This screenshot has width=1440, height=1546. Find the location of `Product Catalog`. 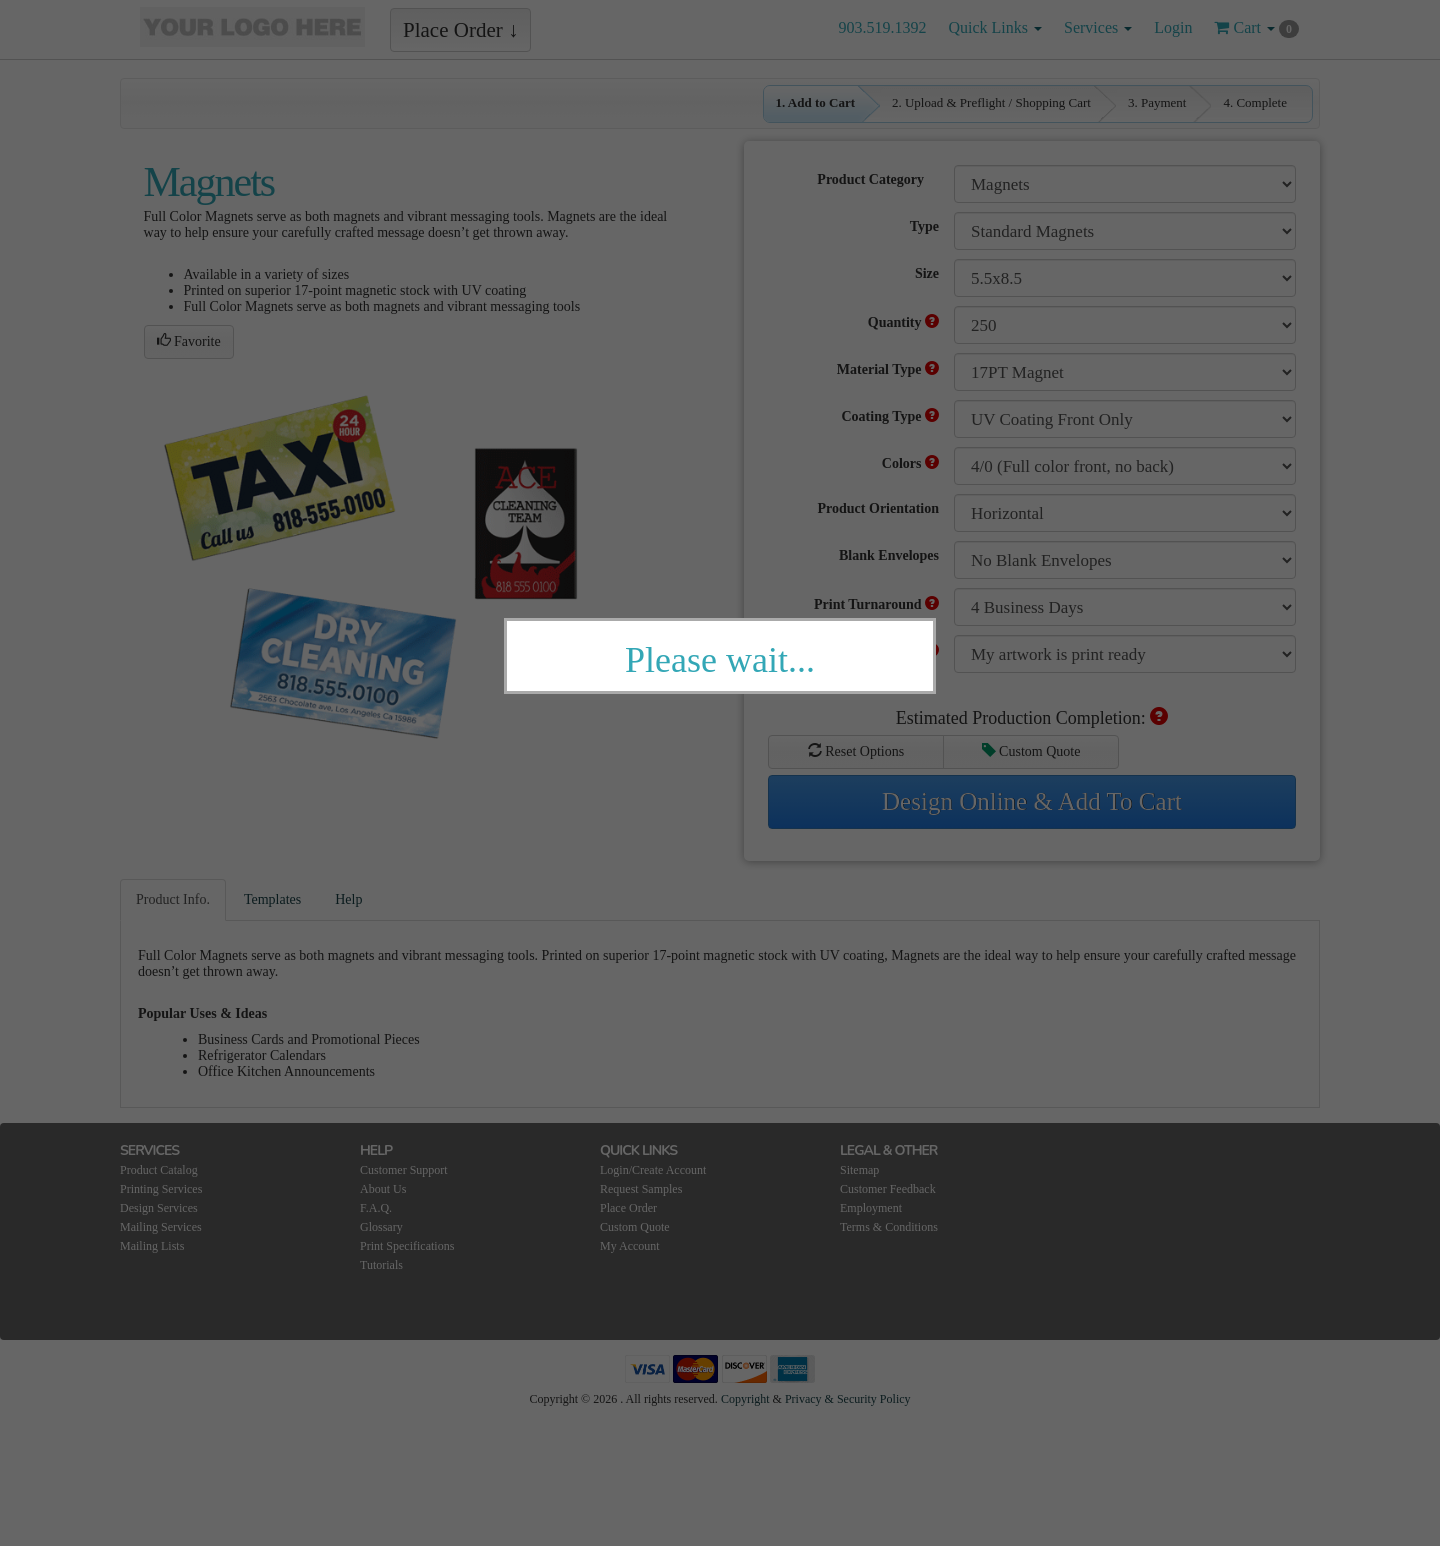

Product Catalog is located at coordinates (159, 1170).